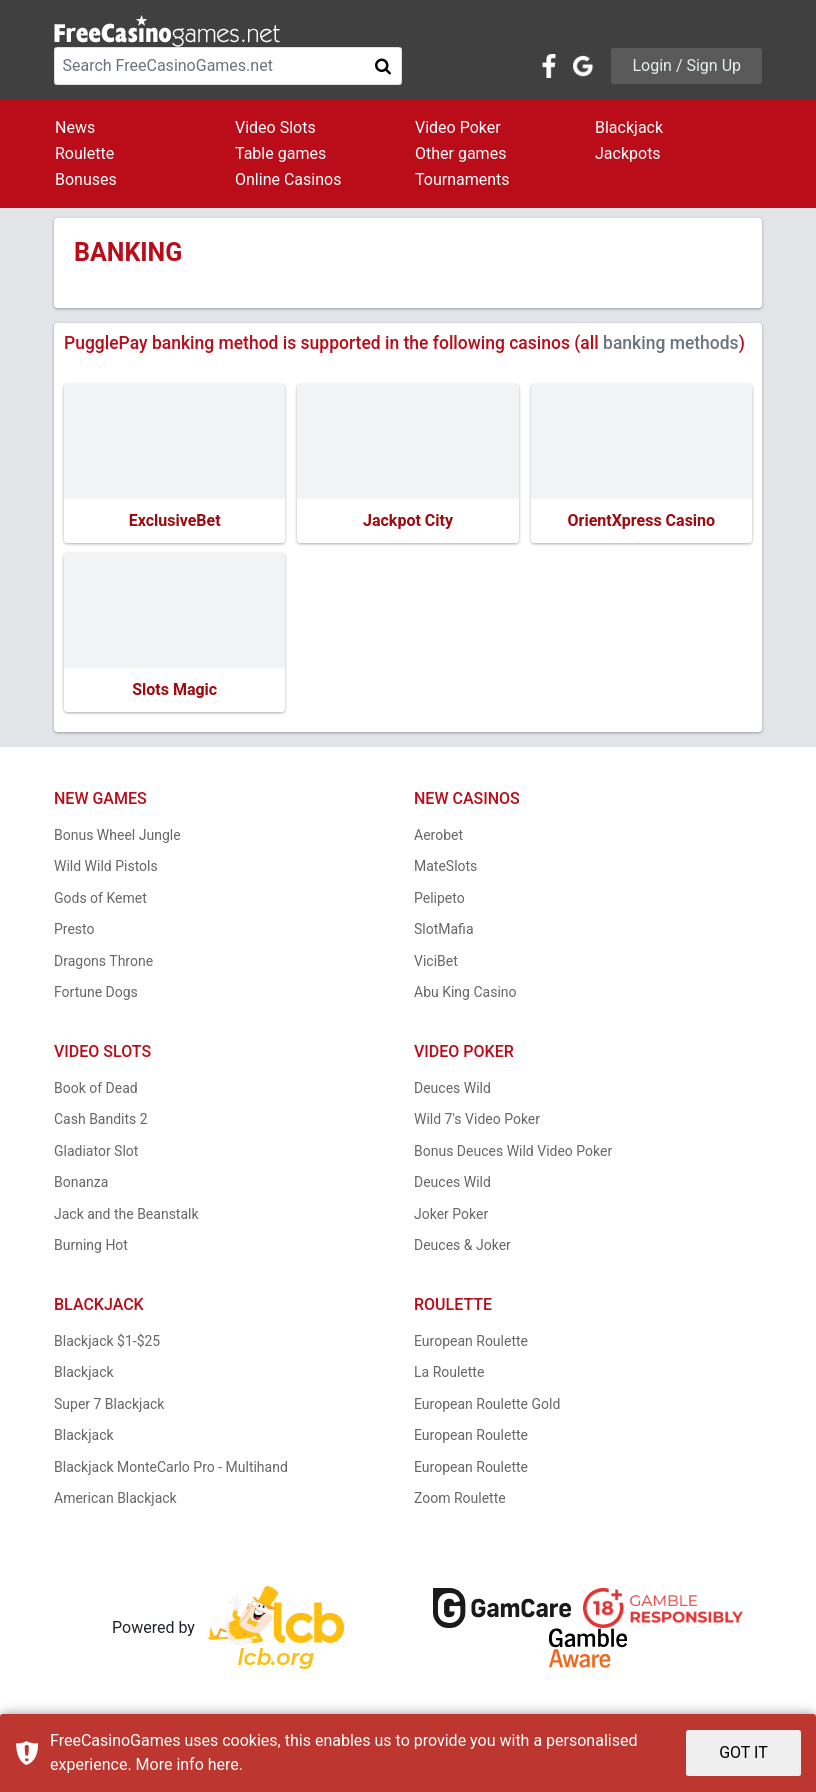 This screenshot has height=1792, width=816. What do you see at coordinates (686, 65) in the screenshot?
I see `Login / Sign Up` at bounding box center [686, 65].